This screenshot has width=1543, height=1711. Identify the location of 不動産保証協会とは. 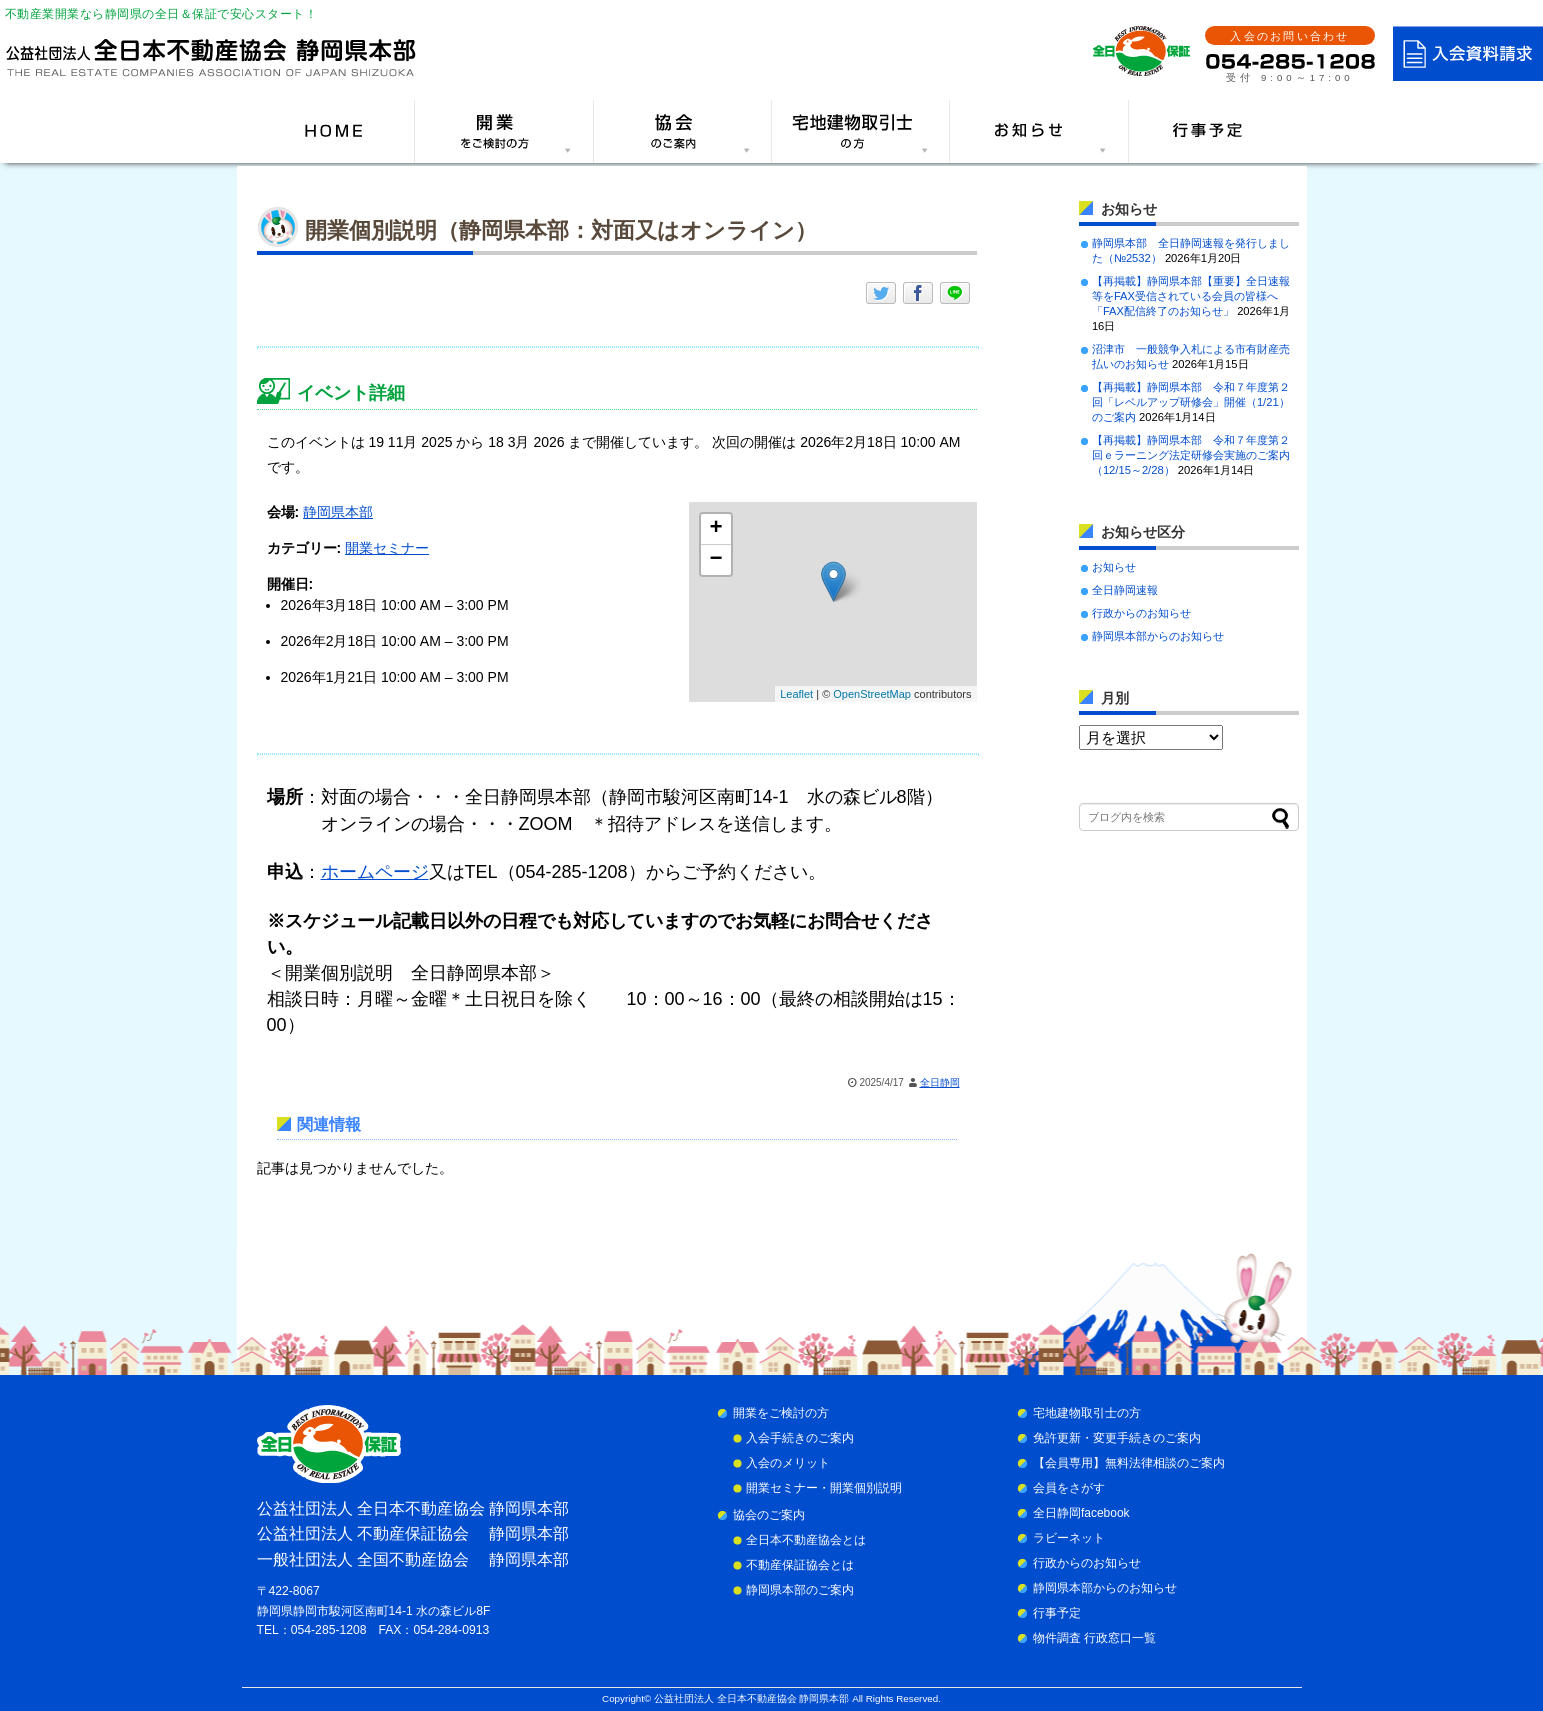
(800, 1565).